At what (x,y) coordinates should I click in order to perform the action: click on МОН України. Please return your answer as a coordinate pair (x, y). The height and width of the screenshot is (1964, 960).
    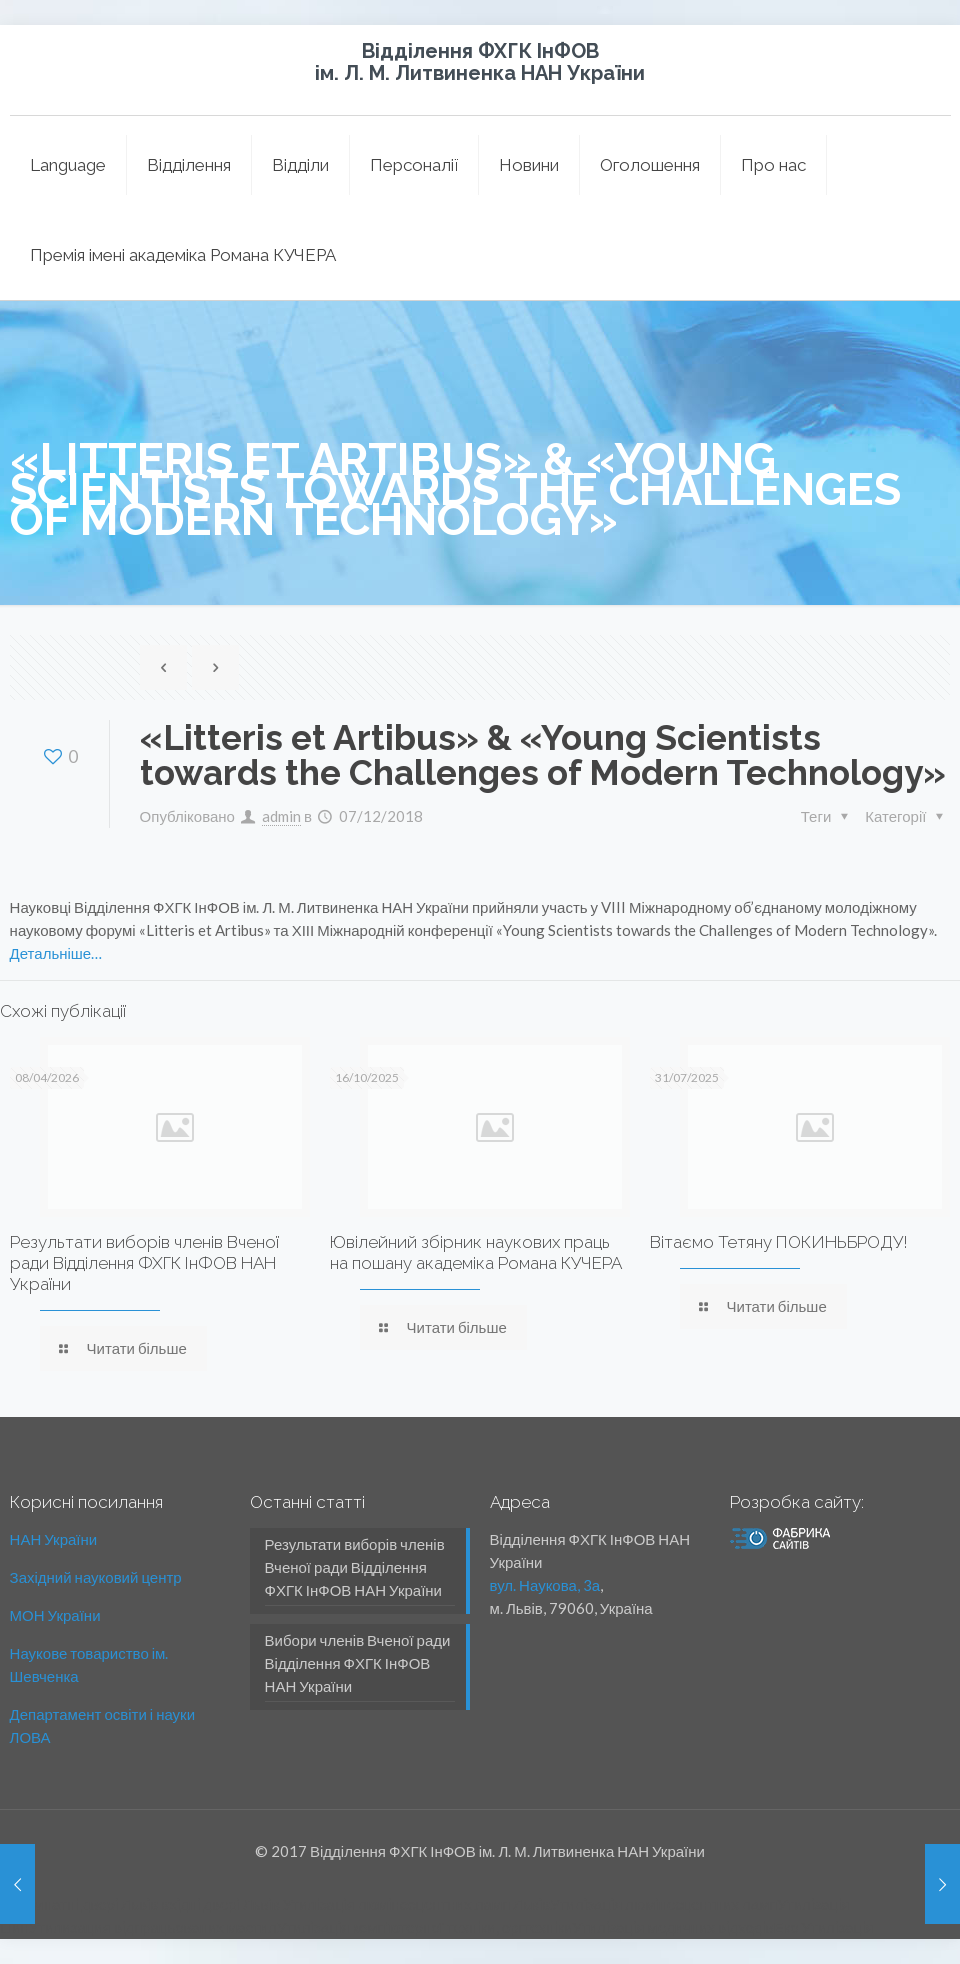
    Looking at the image, I should click on (55, 1615).